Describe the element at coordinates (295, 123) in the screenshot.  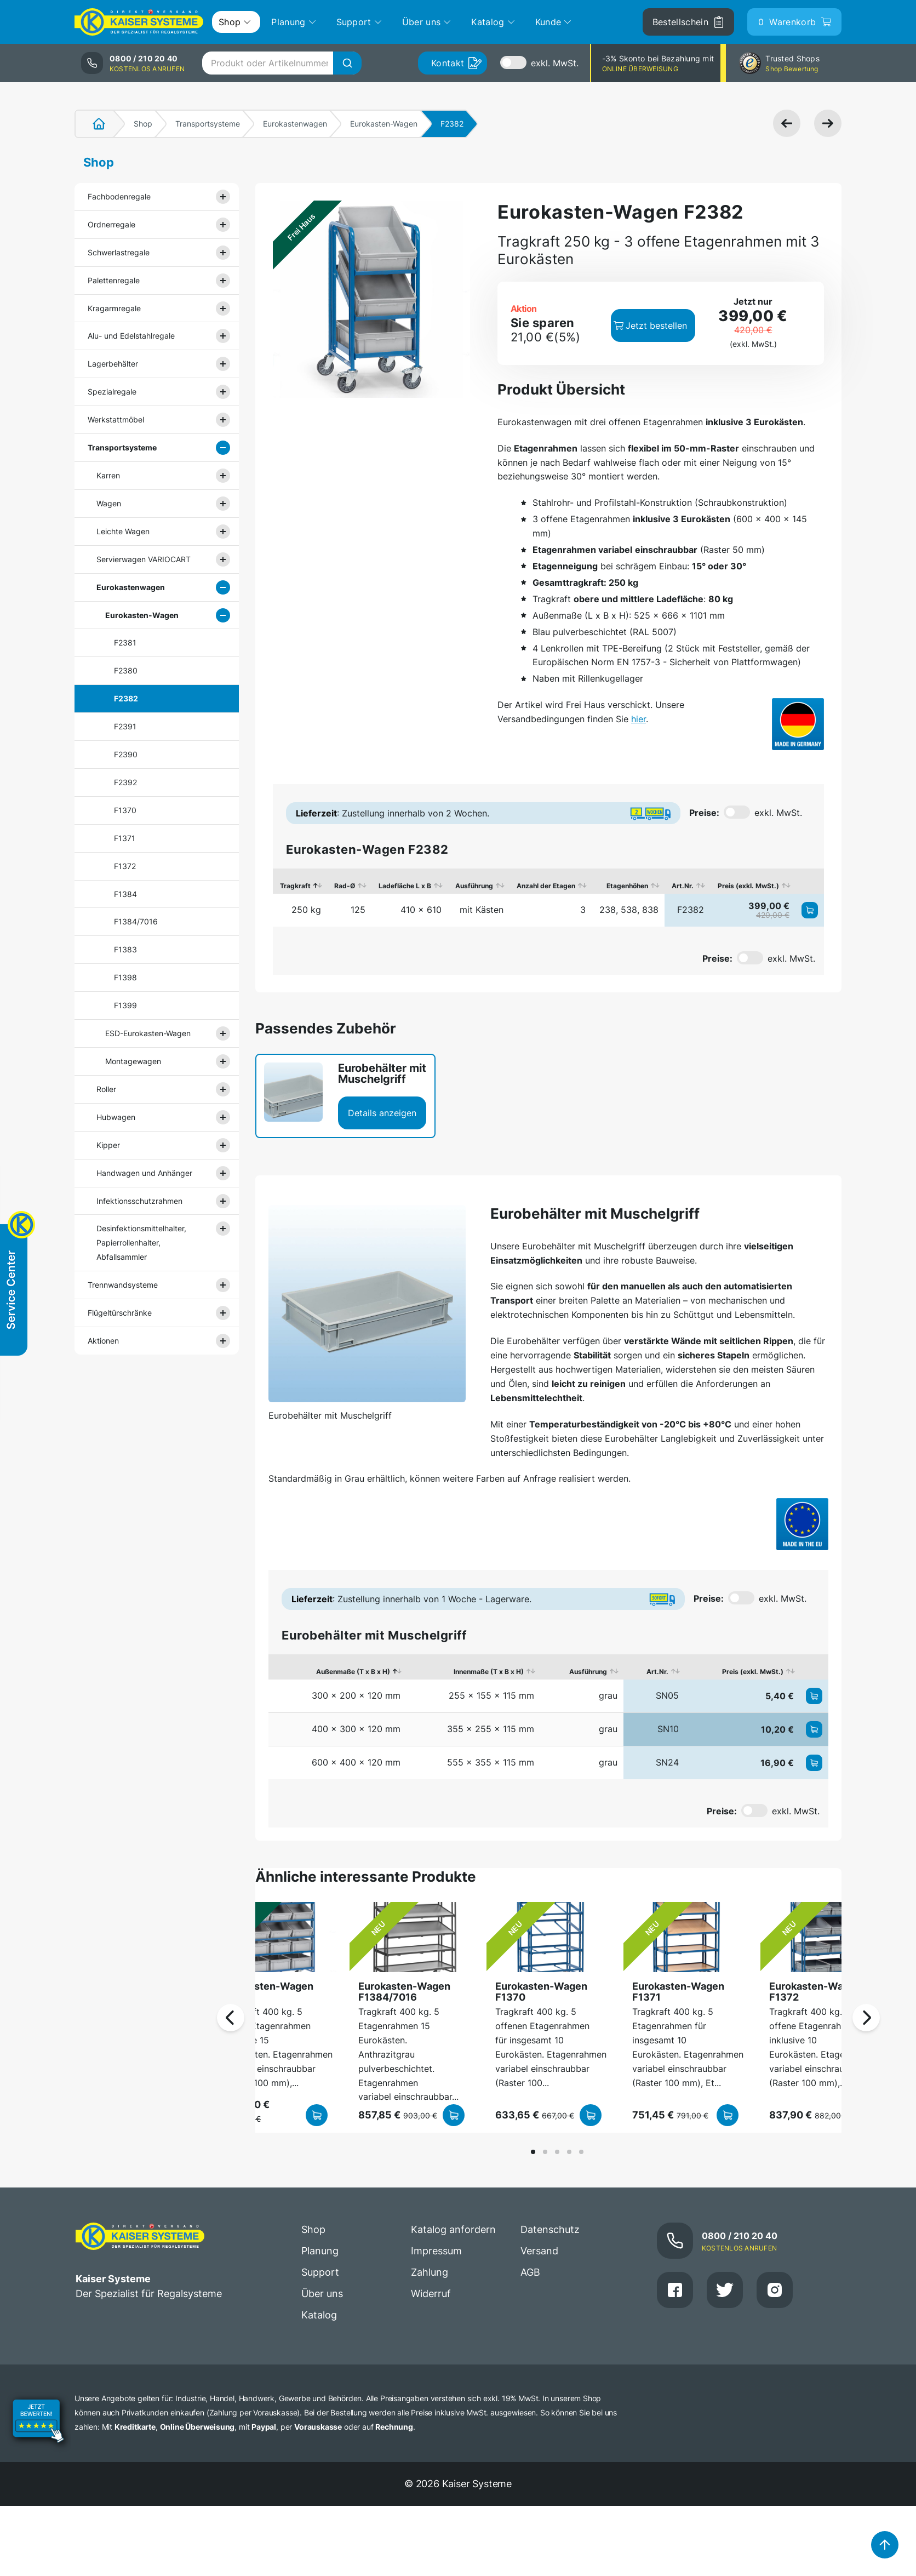
I see `Eurokastenwagen` at that location.